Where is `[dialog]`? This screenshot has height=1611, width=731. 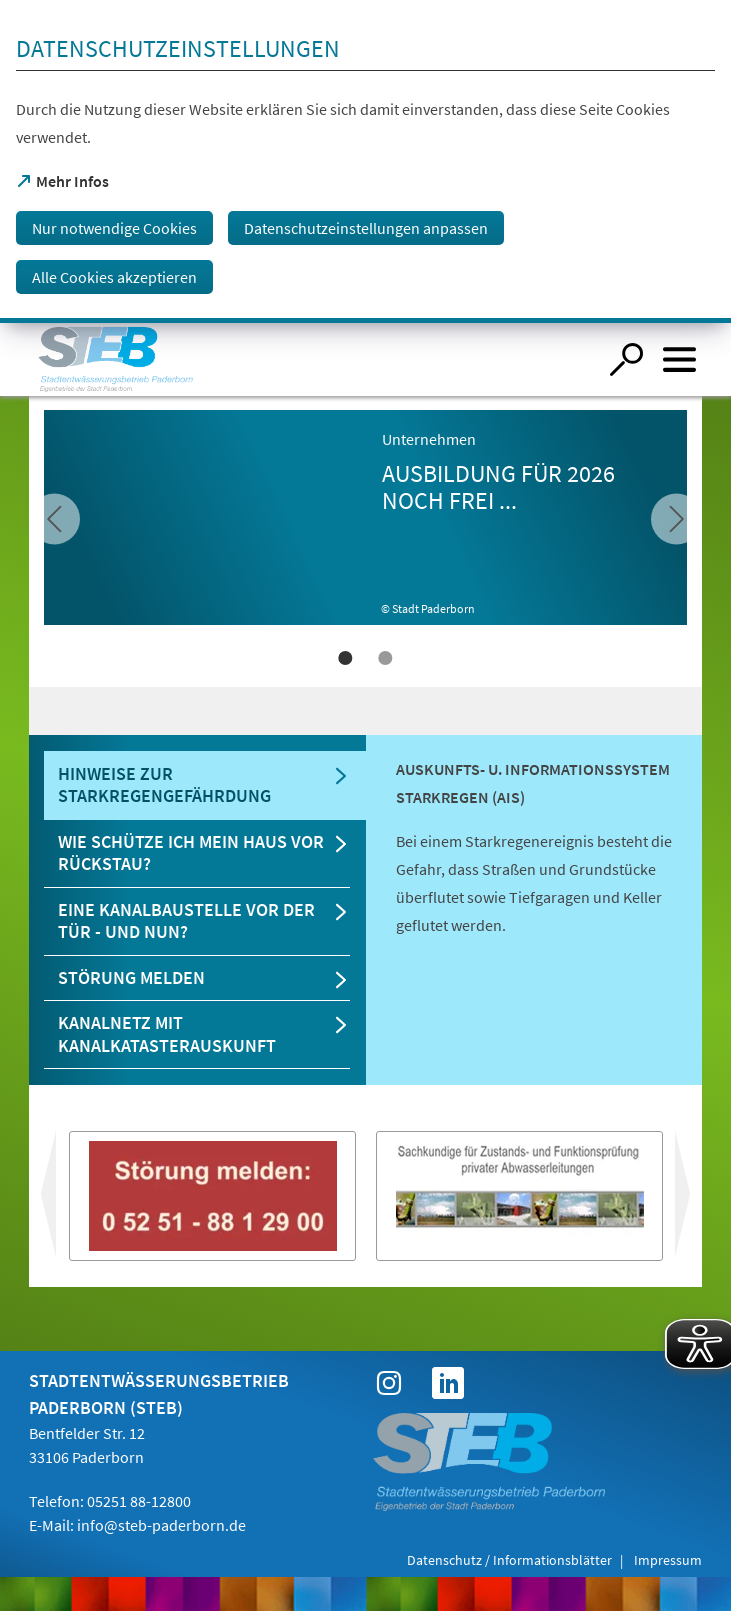
[dialog] is located at coordinates (365, 161).